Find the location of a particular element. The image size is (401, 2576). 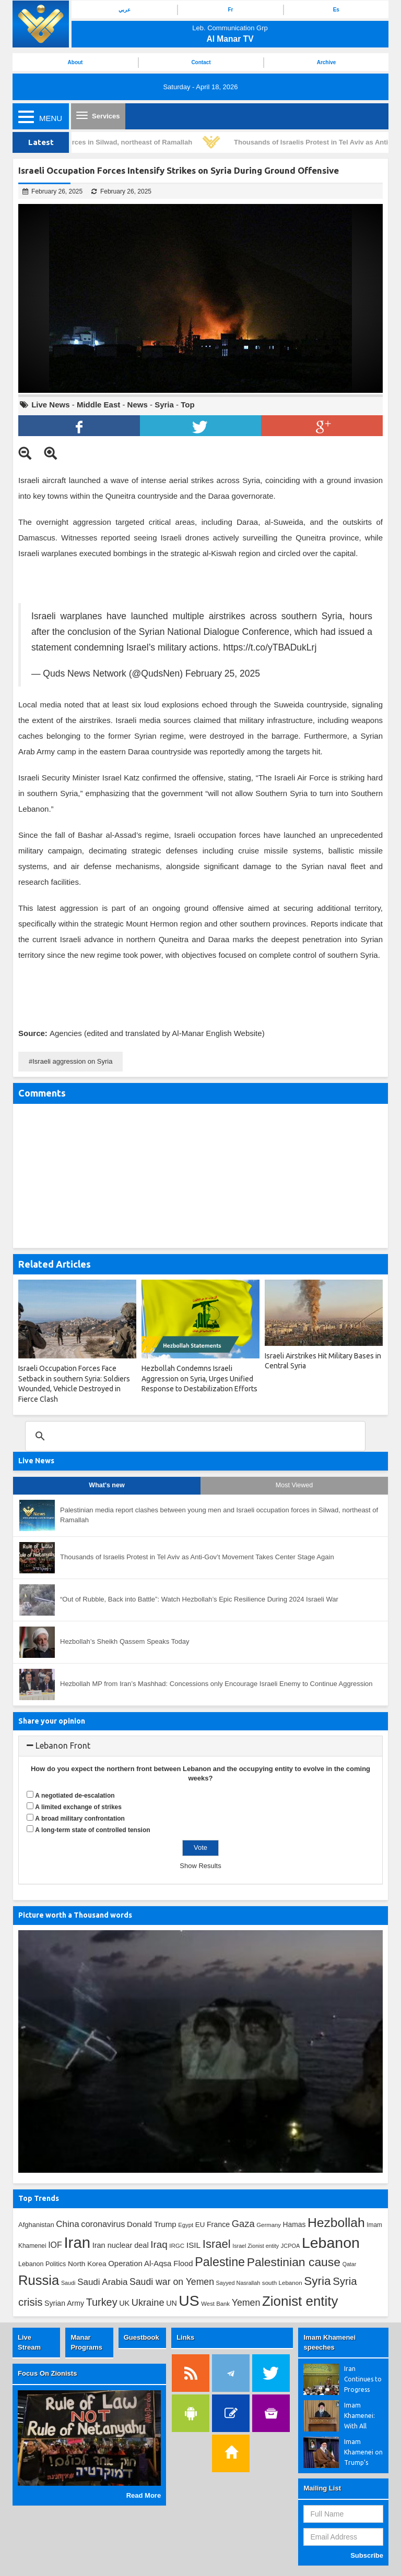

About is located at coordinates (75, 62).